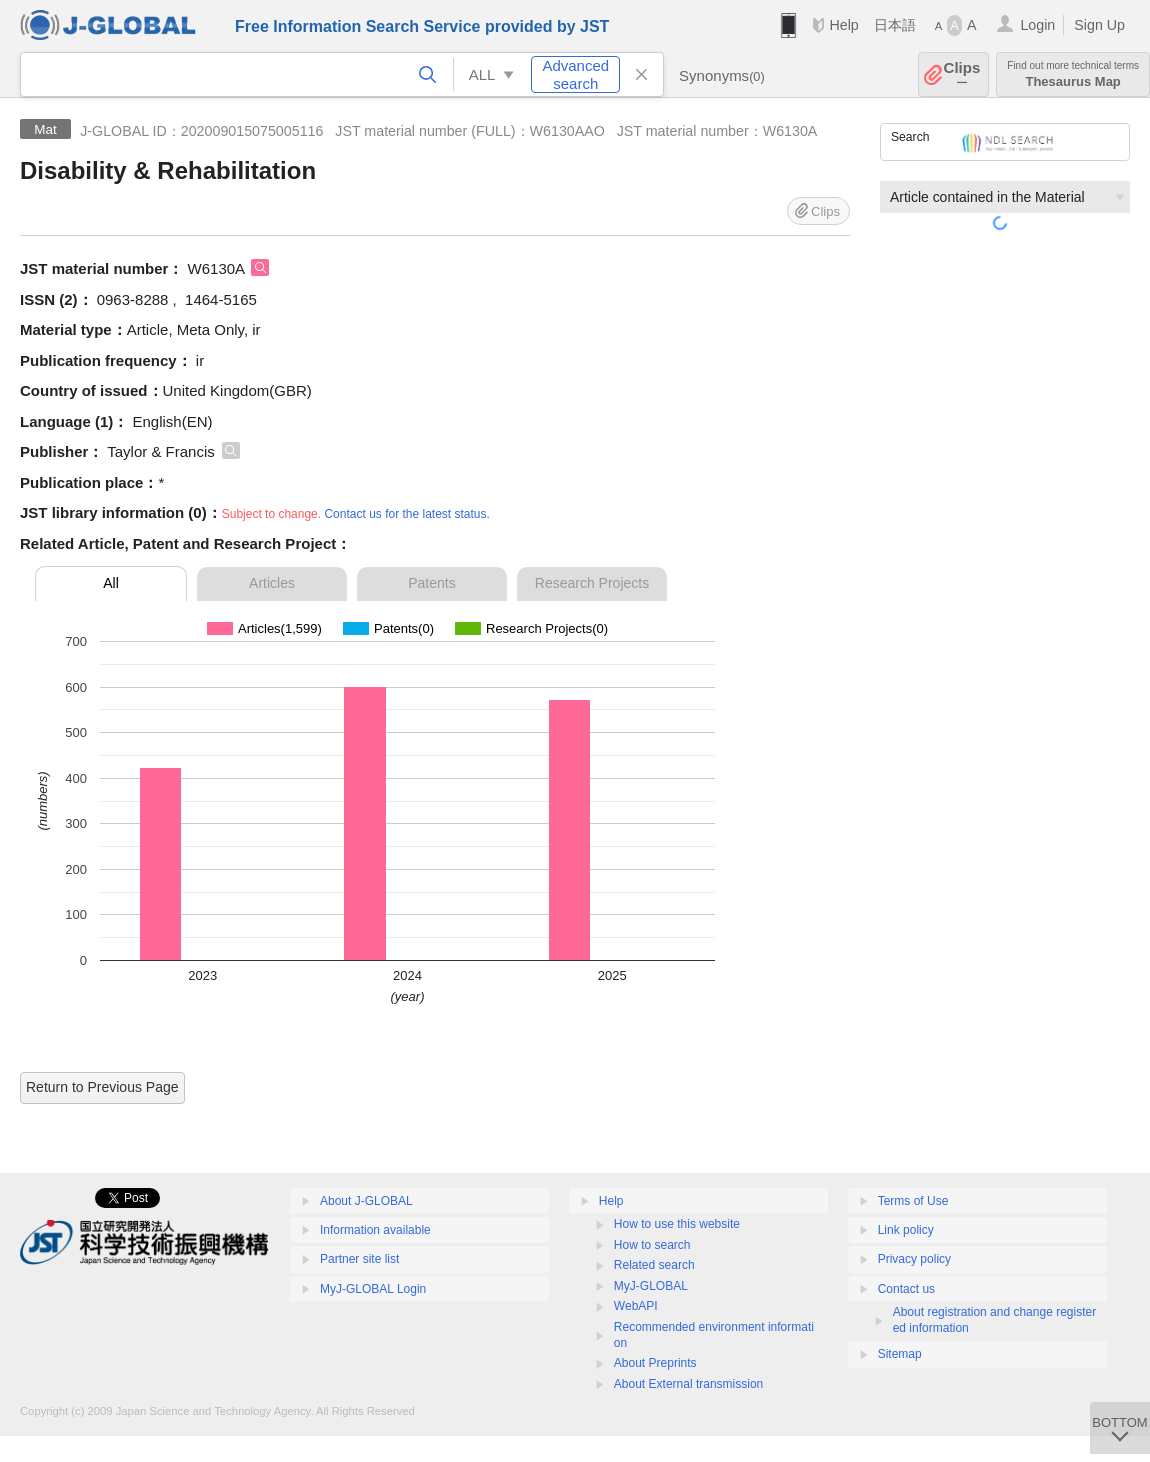 The height and width of the screenshot is (1462, 1150). I want to click on How to use this website, so click(677, 1224).